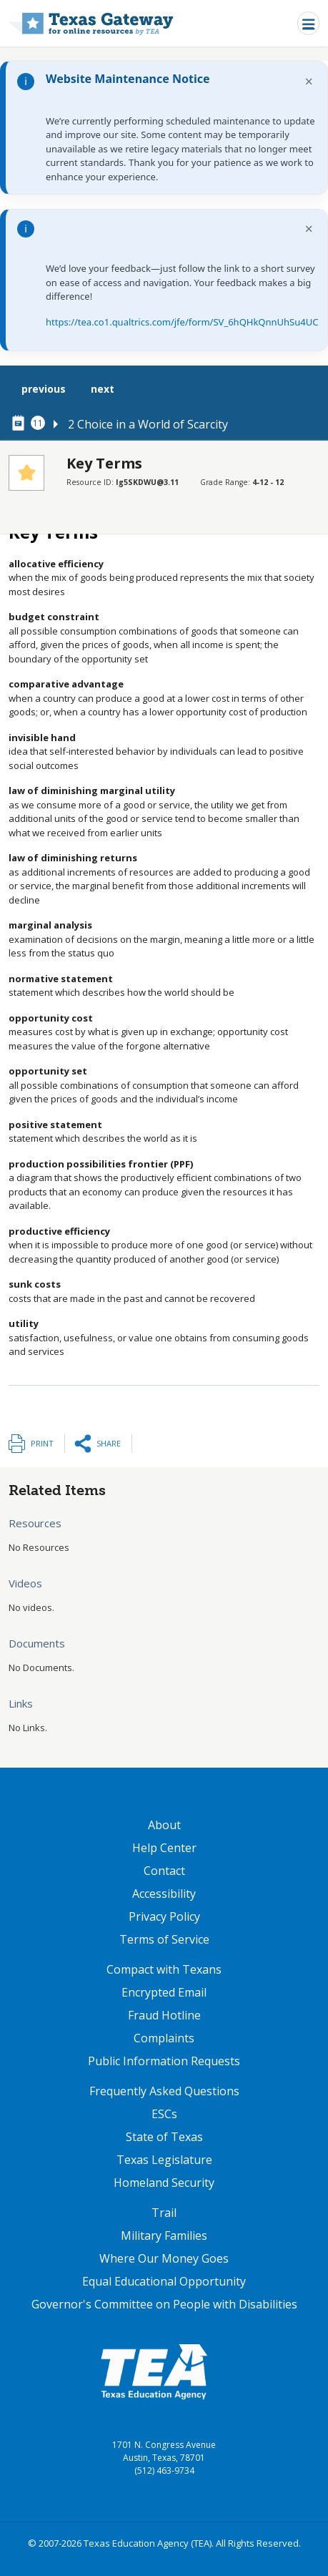  What do you see at coordinates (308, 23) in the screenshot?
I see `[Toggle navigation]` at bounding box center [308, 23].